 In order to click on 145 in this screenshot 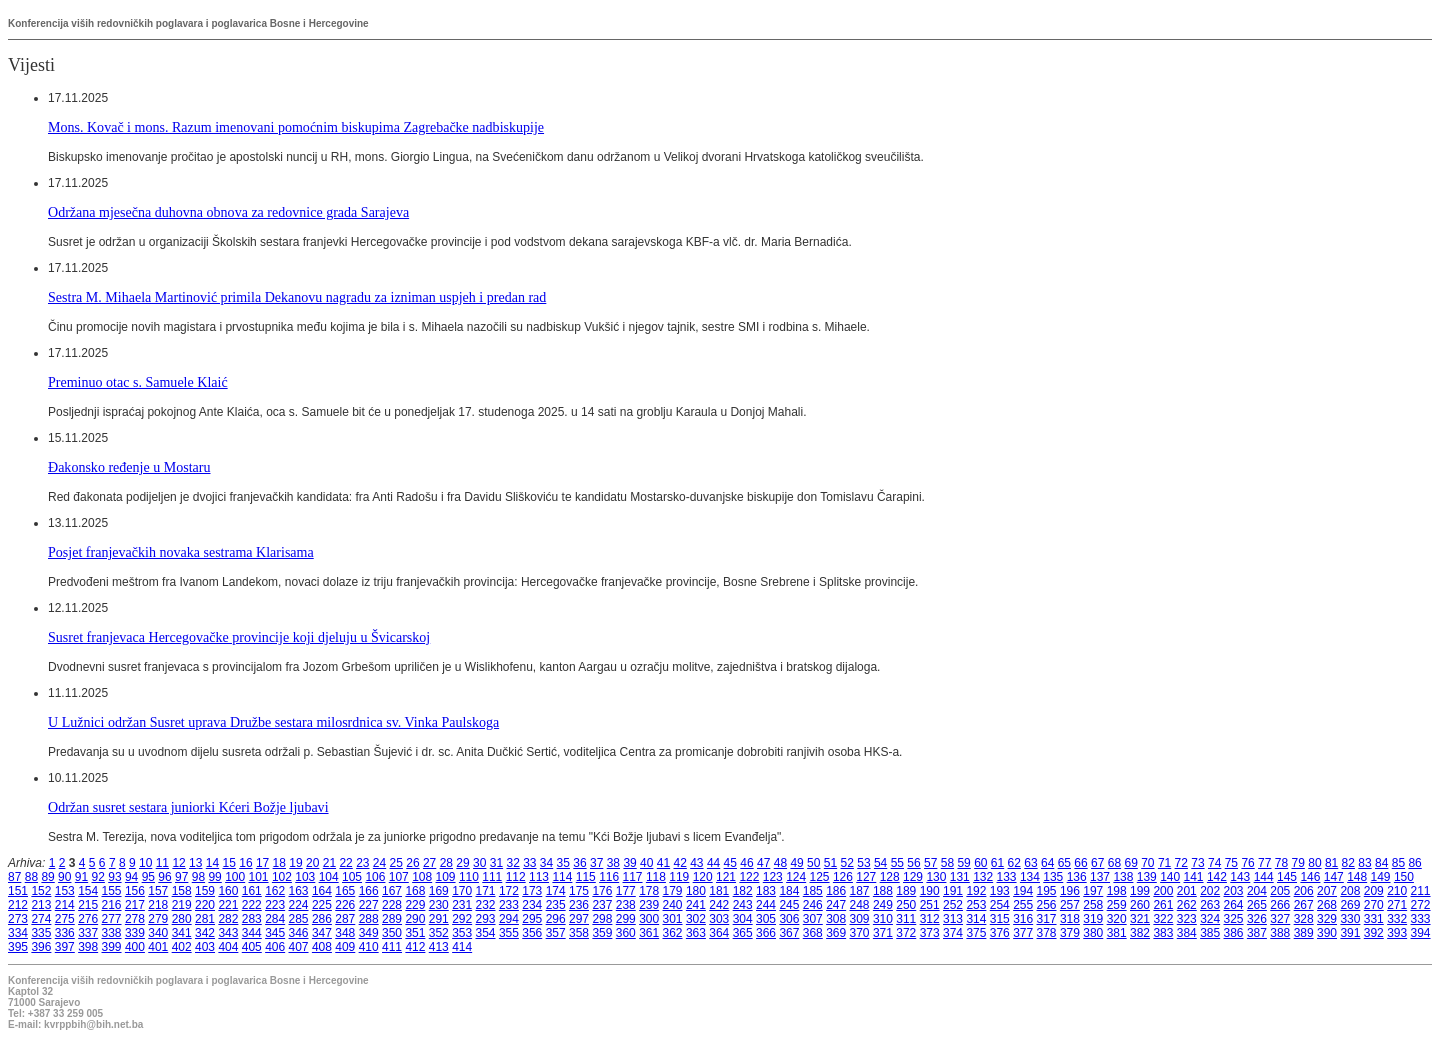, I will do `click(1287, 877)`.